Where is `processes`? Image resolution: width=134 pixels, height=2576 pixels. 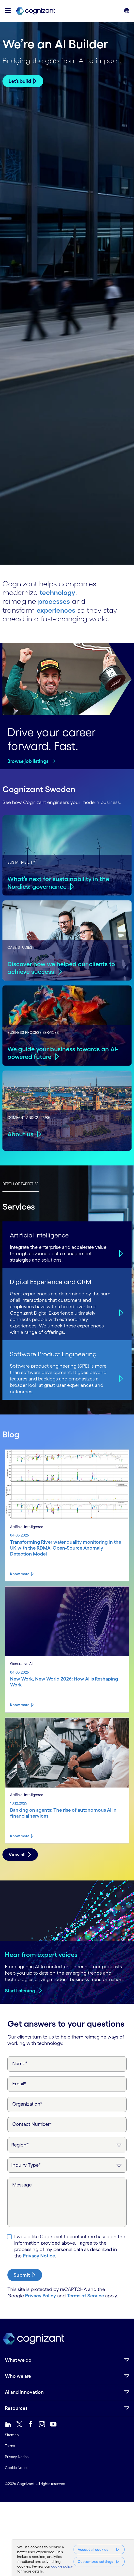 processes is located at coordinates (55, 600).